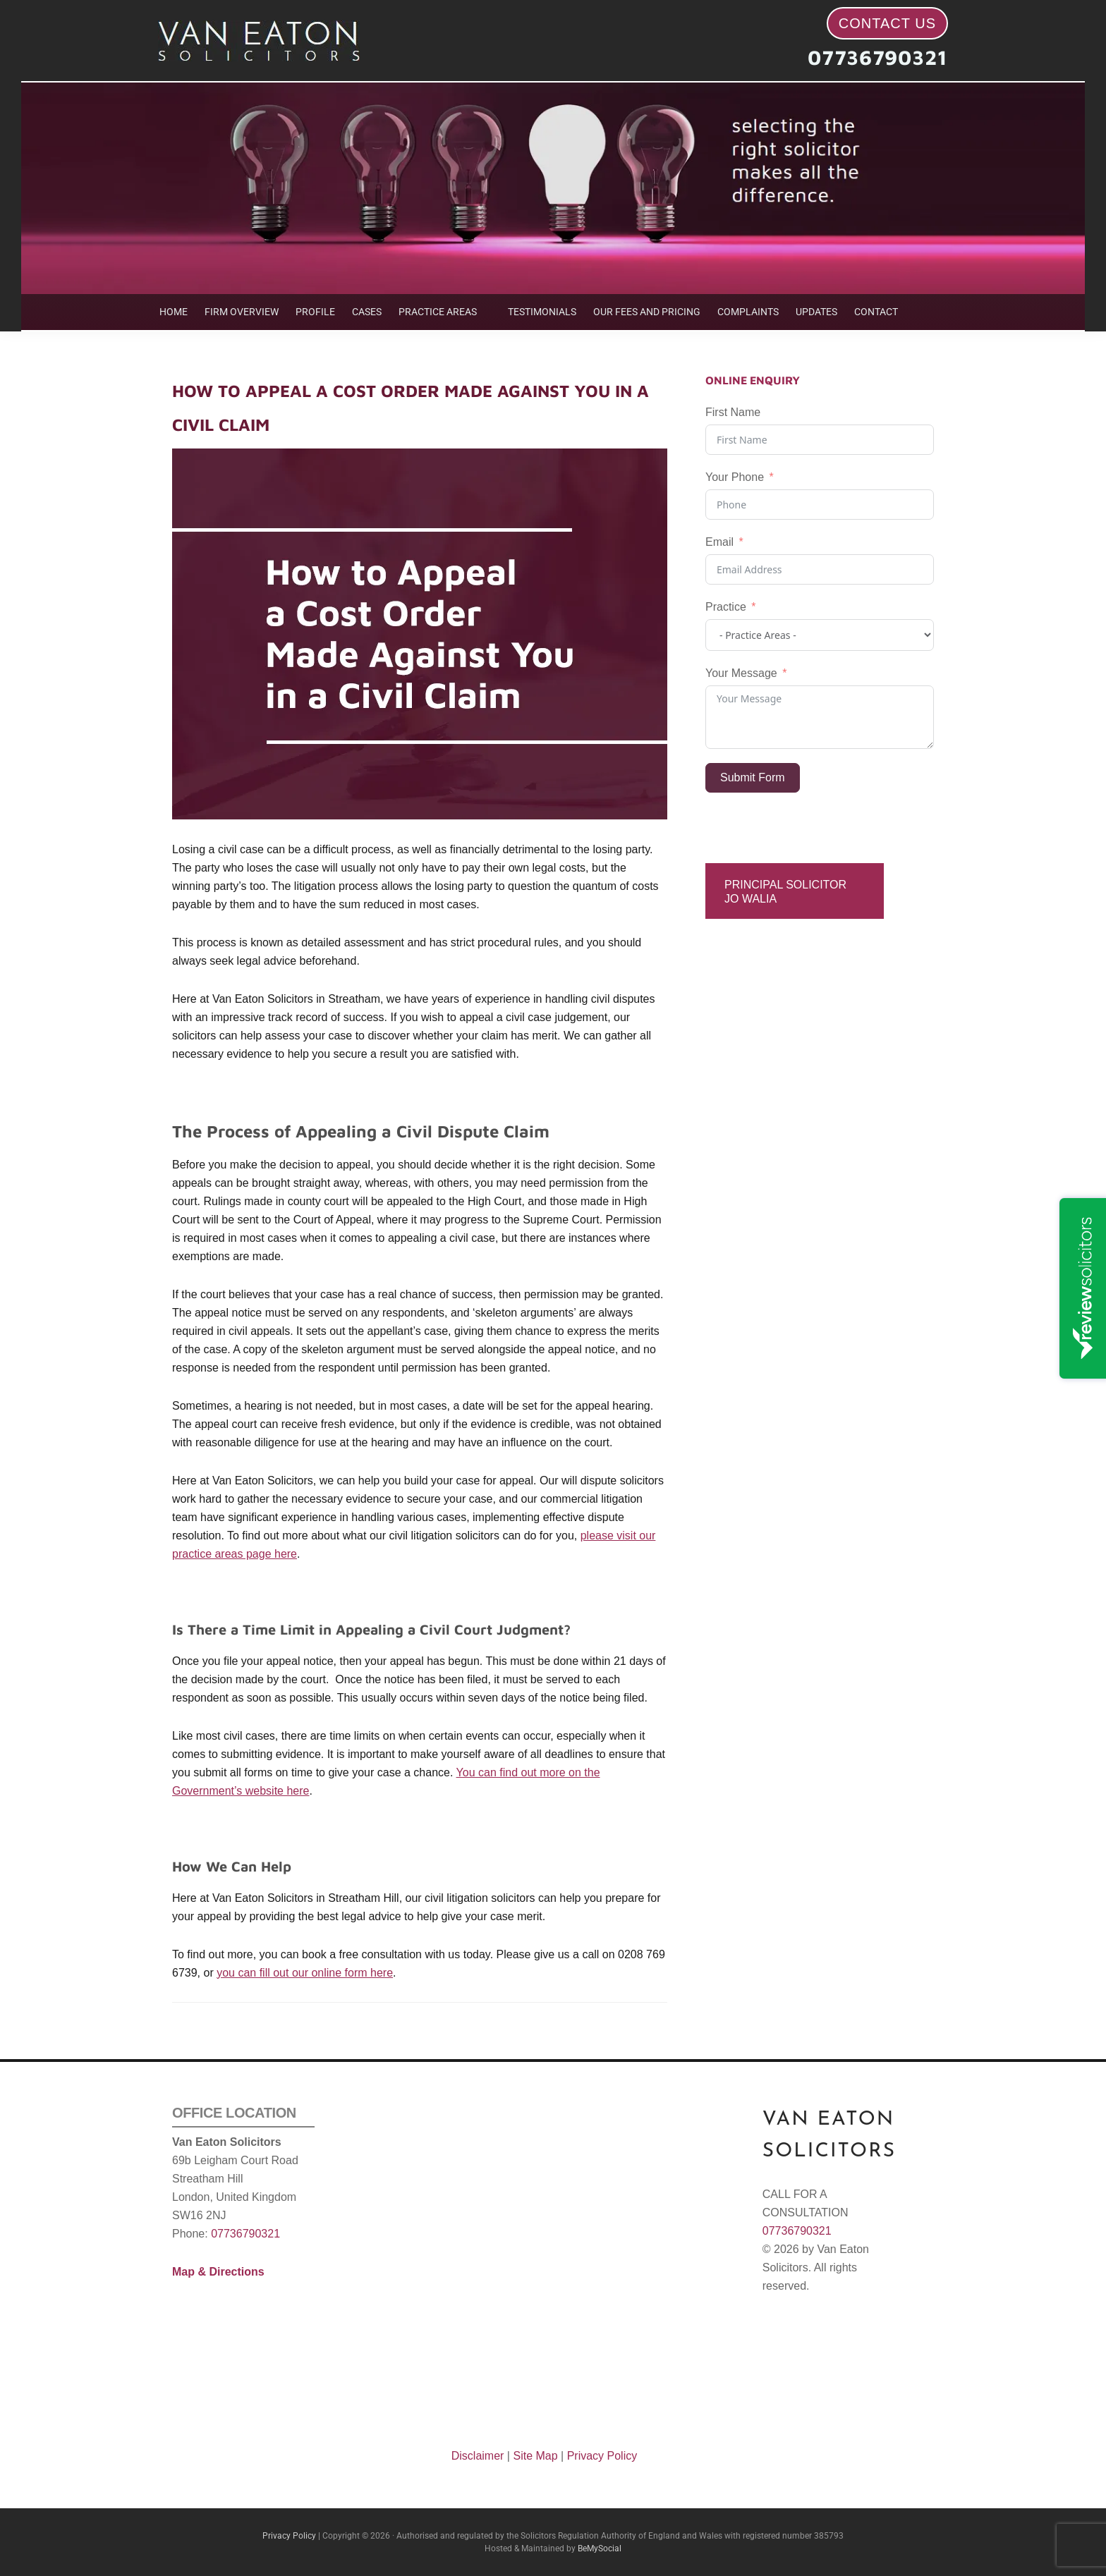  Describe the element at coordinates (748, 311) in the screenshot. I see `COMPLAINTS` at that location.